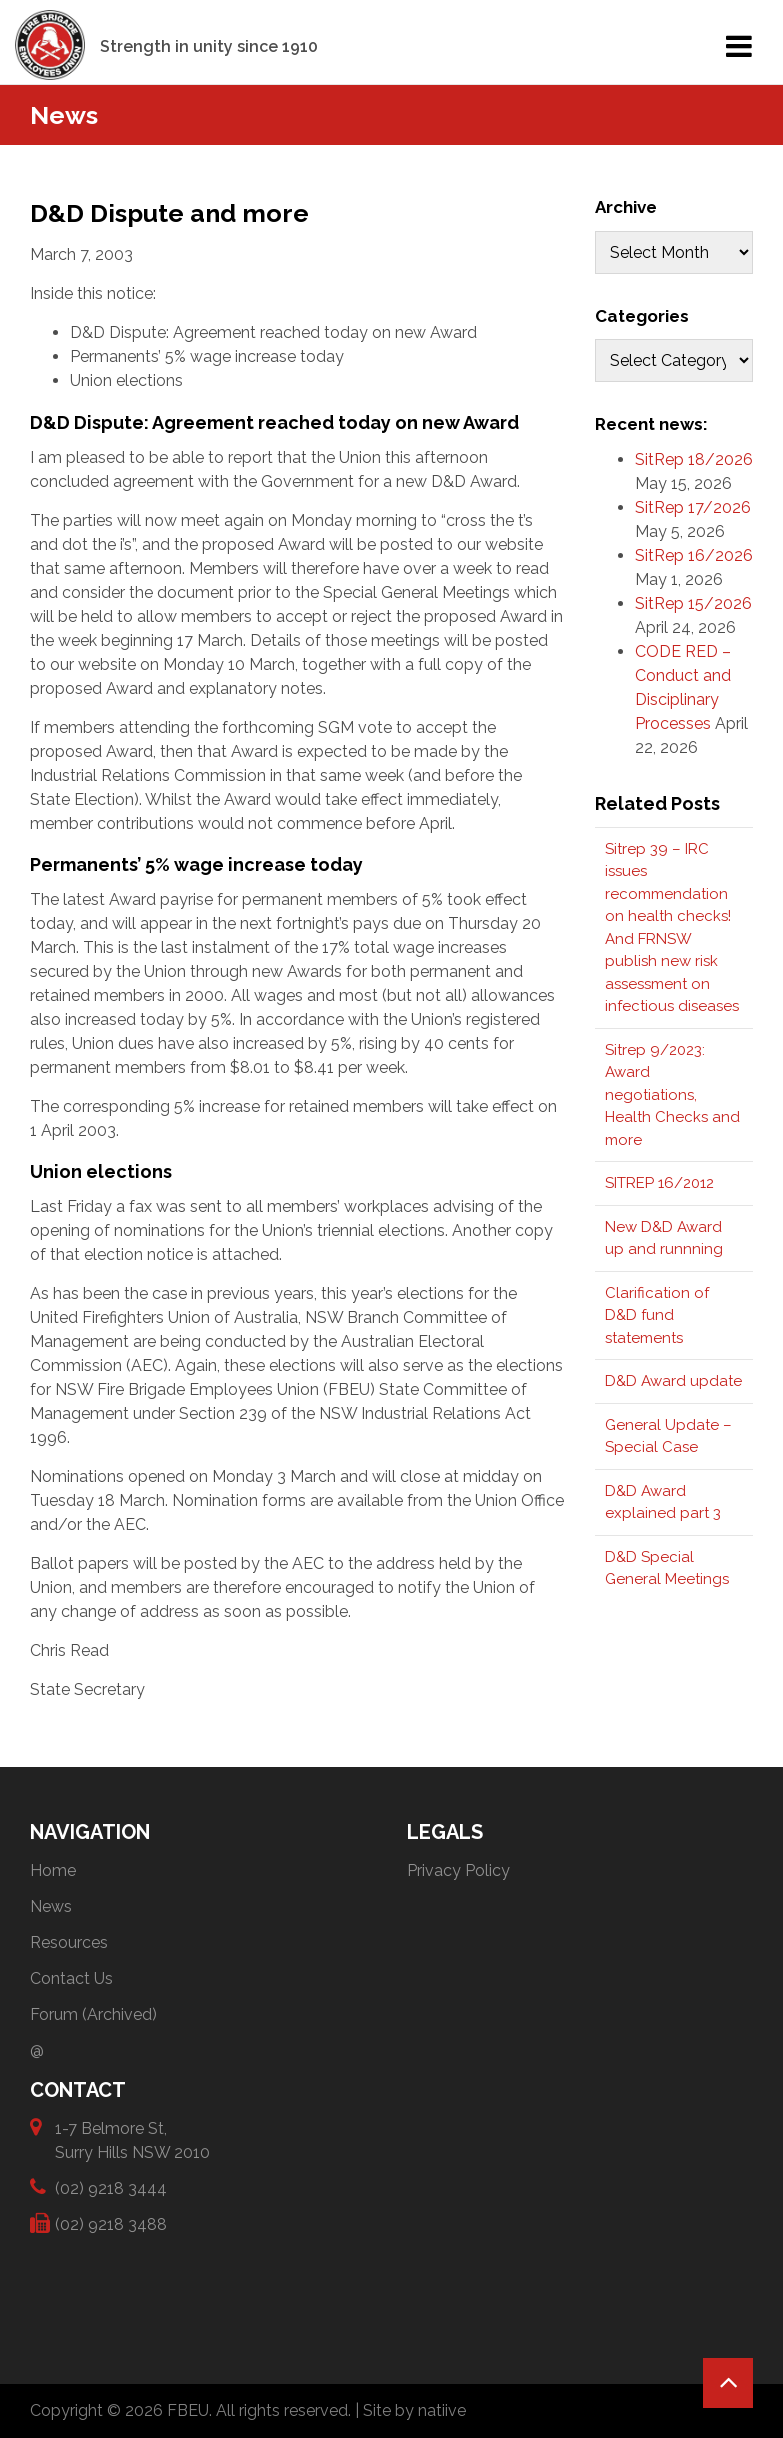 Image resolution: width=783 pixels, height=2438 pixels. Describe the element at coordinates (664, 1238) in the screenshot. I see `New D&D Award up and runnning` at that location.